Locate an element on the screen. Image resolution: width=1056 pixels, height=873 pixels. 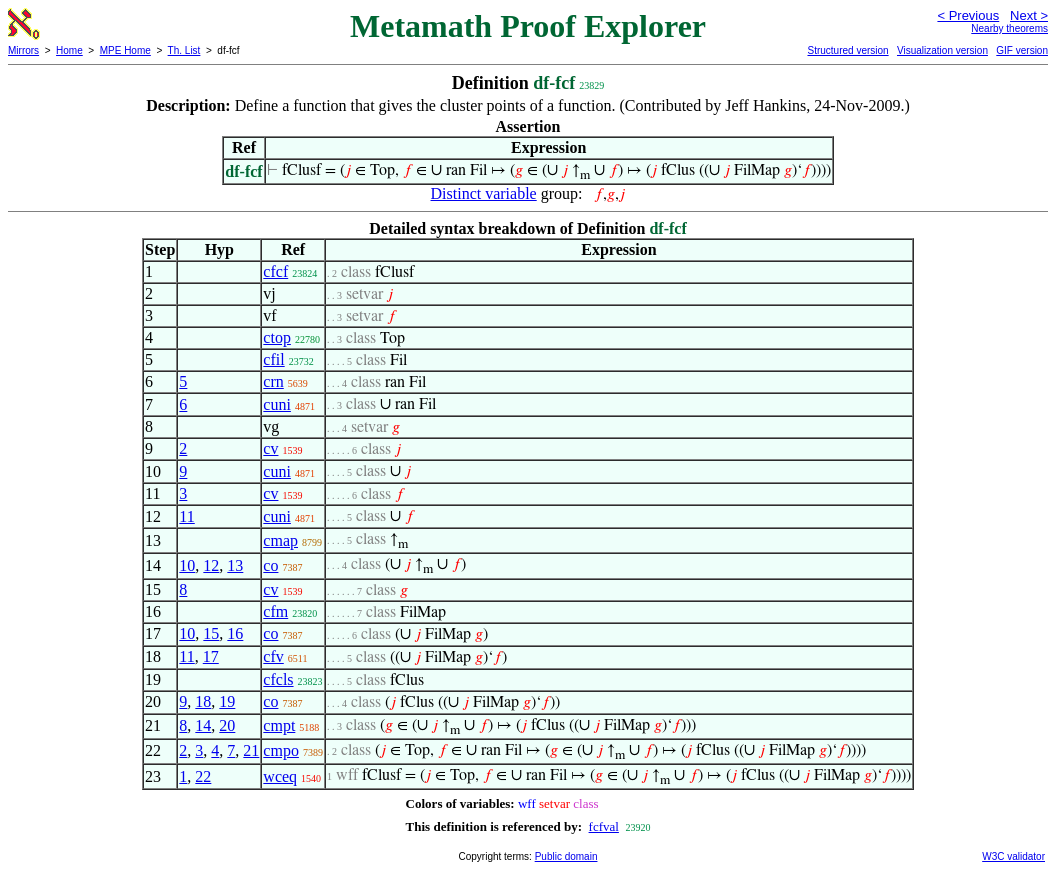
cfcls is located at coordinates (278, 679).